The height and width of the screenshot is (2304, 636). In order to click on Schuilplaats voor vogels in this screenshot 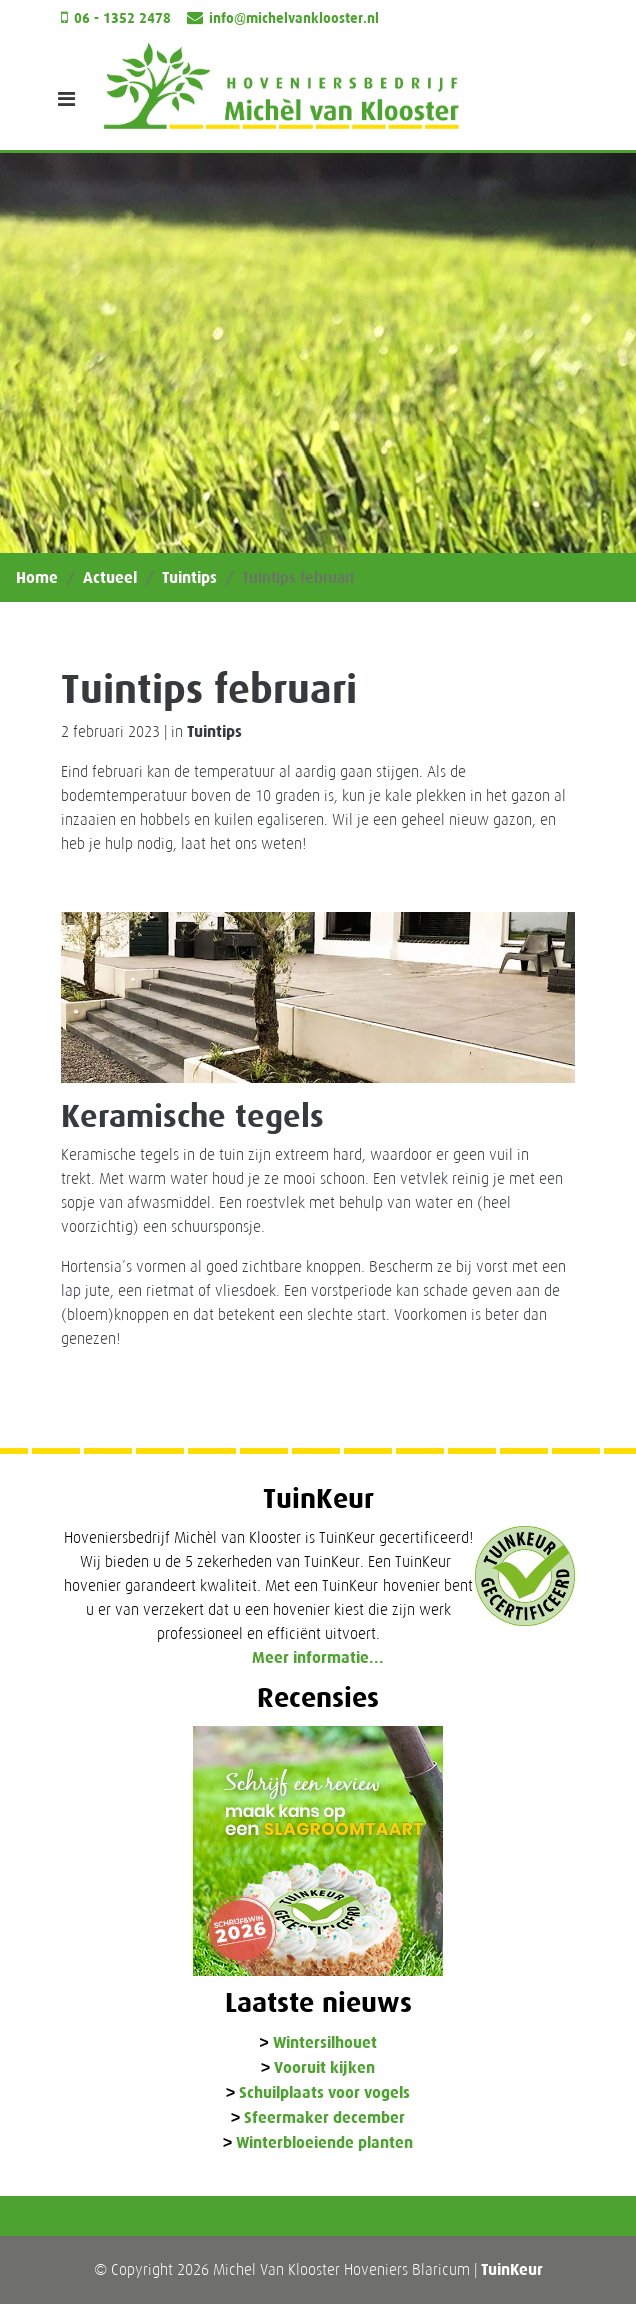, I will do `click(324, 2093)`.